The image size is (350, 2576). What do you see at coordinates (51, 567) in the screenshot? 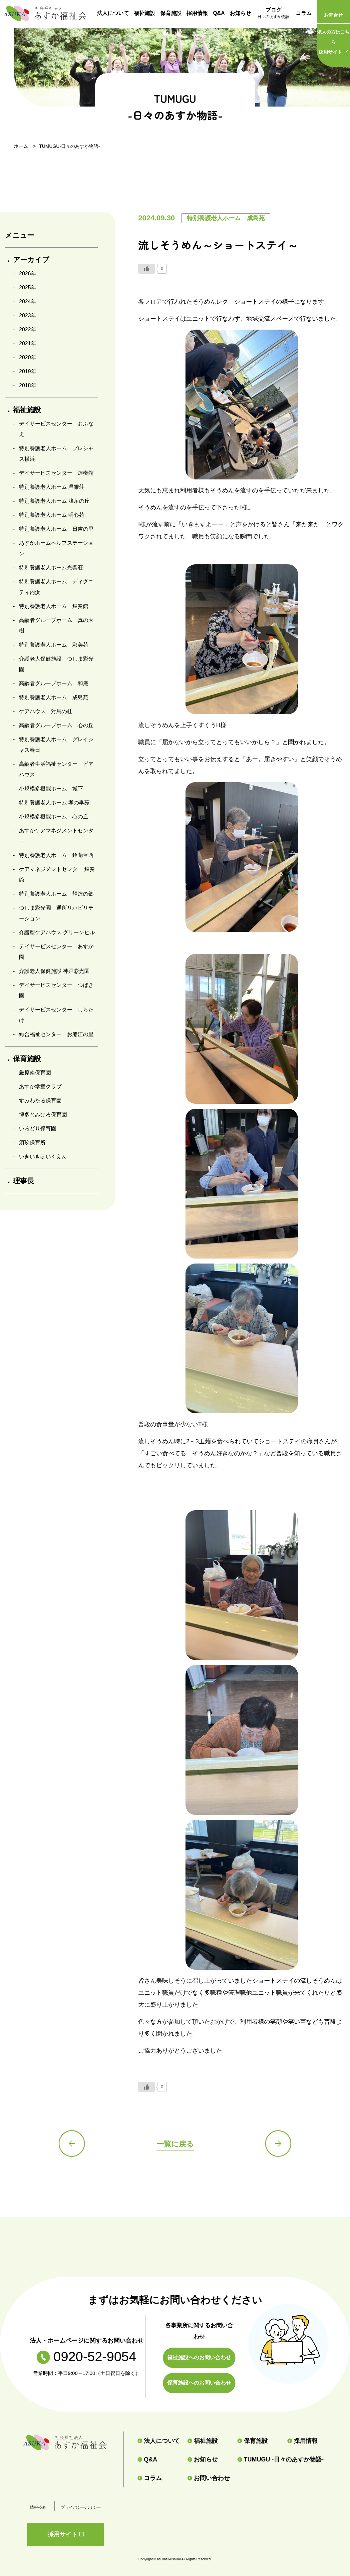
I see `特別養護老人ホーム光響荘` at bounding box center [51, 567].